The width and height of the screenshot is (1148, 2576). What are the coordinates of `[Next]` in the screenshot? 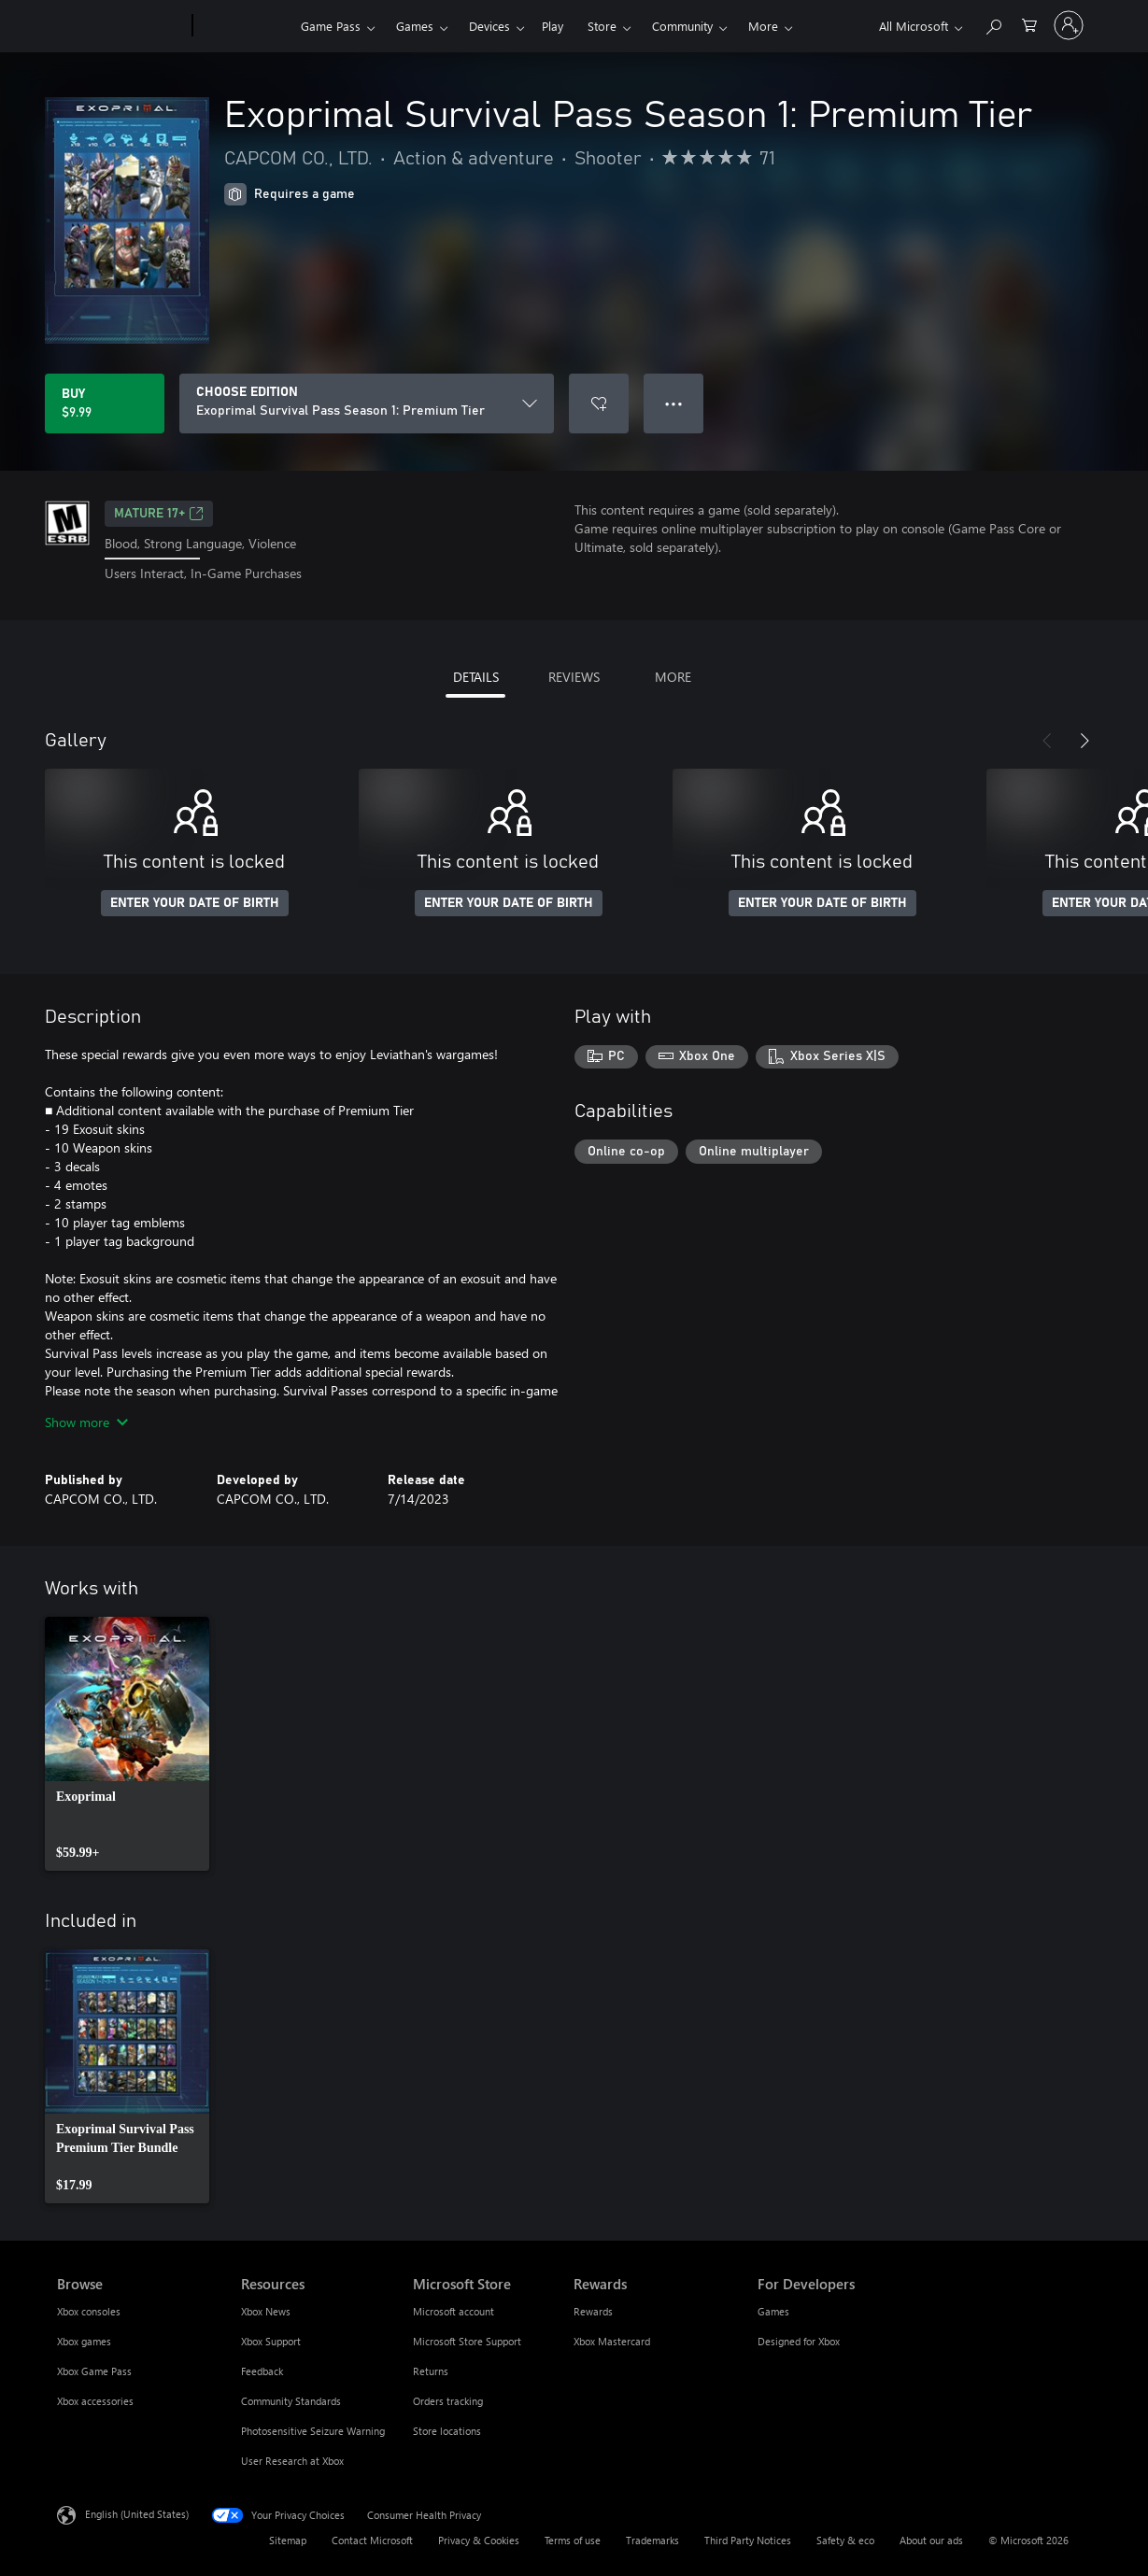 It's located at (1084, 741).